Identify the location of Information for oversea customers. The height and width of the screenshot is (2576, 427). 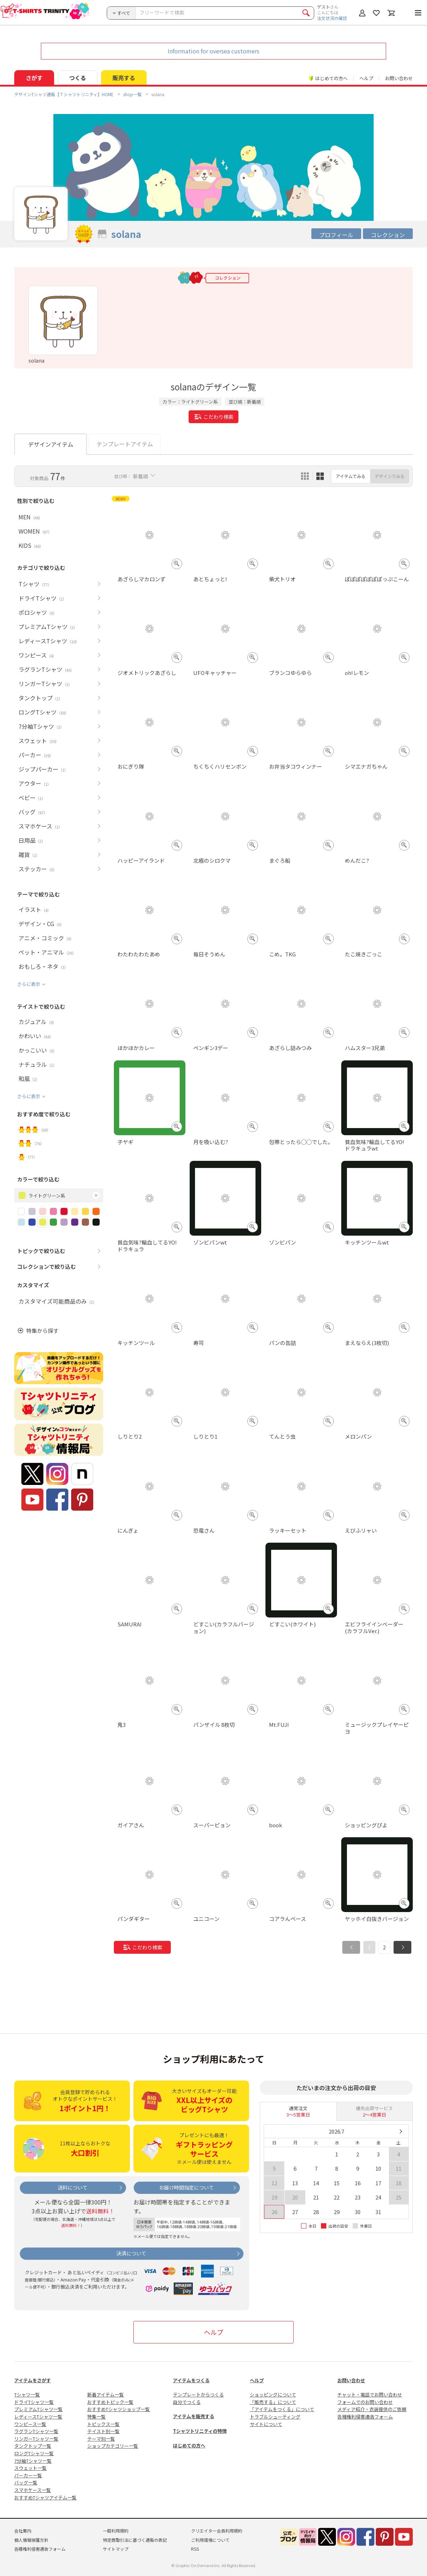
(213, 51).